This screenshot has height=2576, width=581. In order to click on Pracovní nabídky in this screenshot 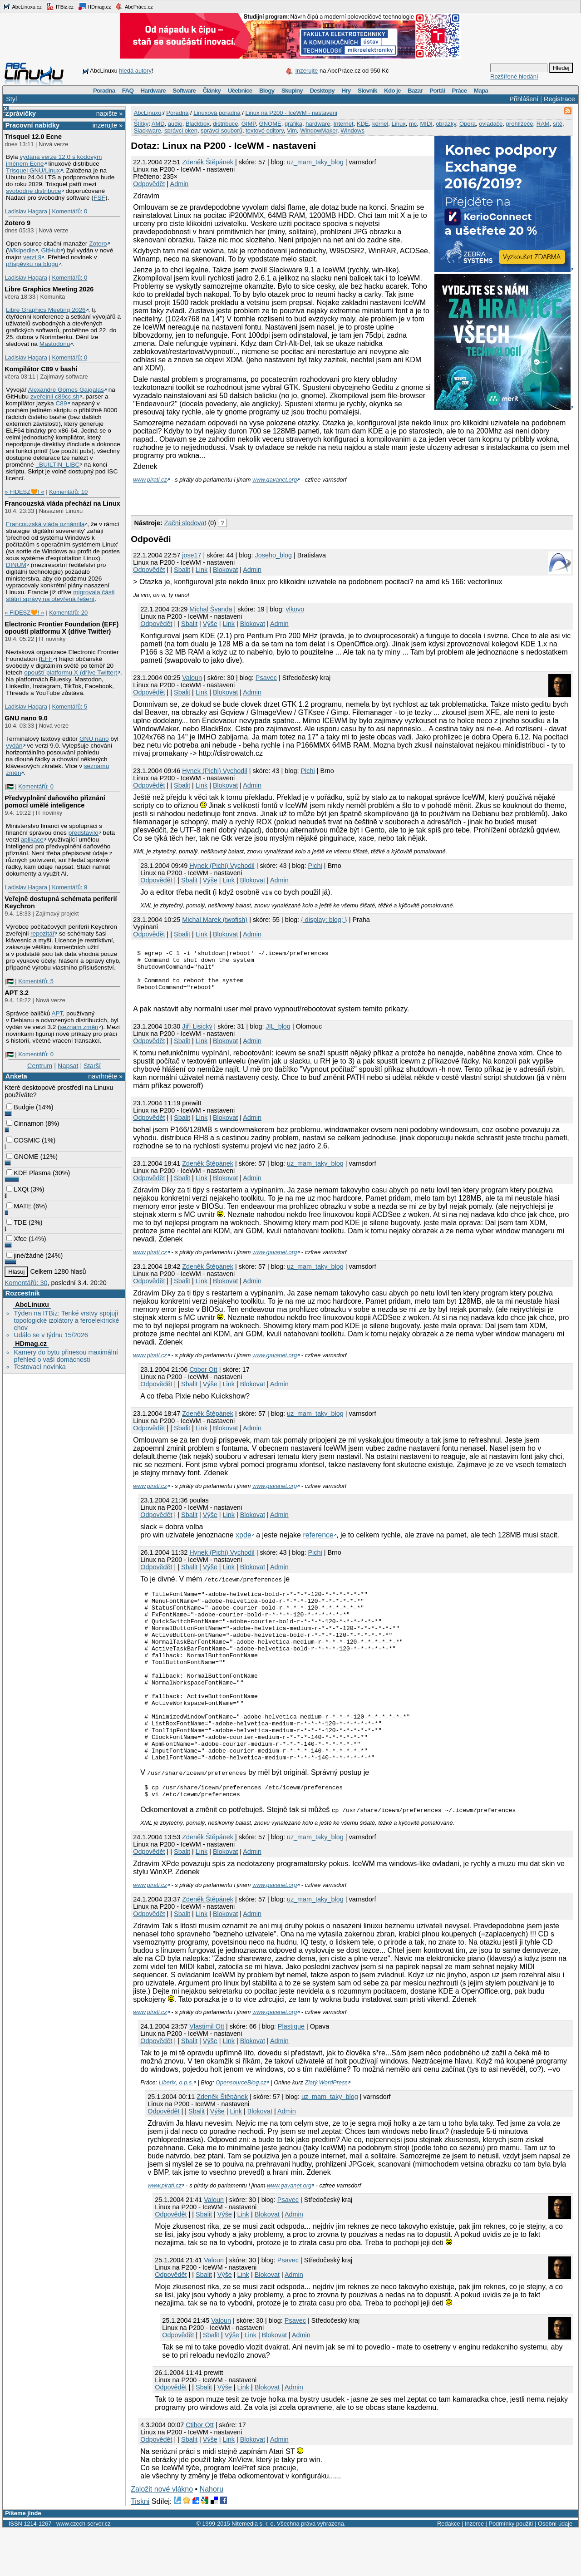, I will do `click(32, 125)`.